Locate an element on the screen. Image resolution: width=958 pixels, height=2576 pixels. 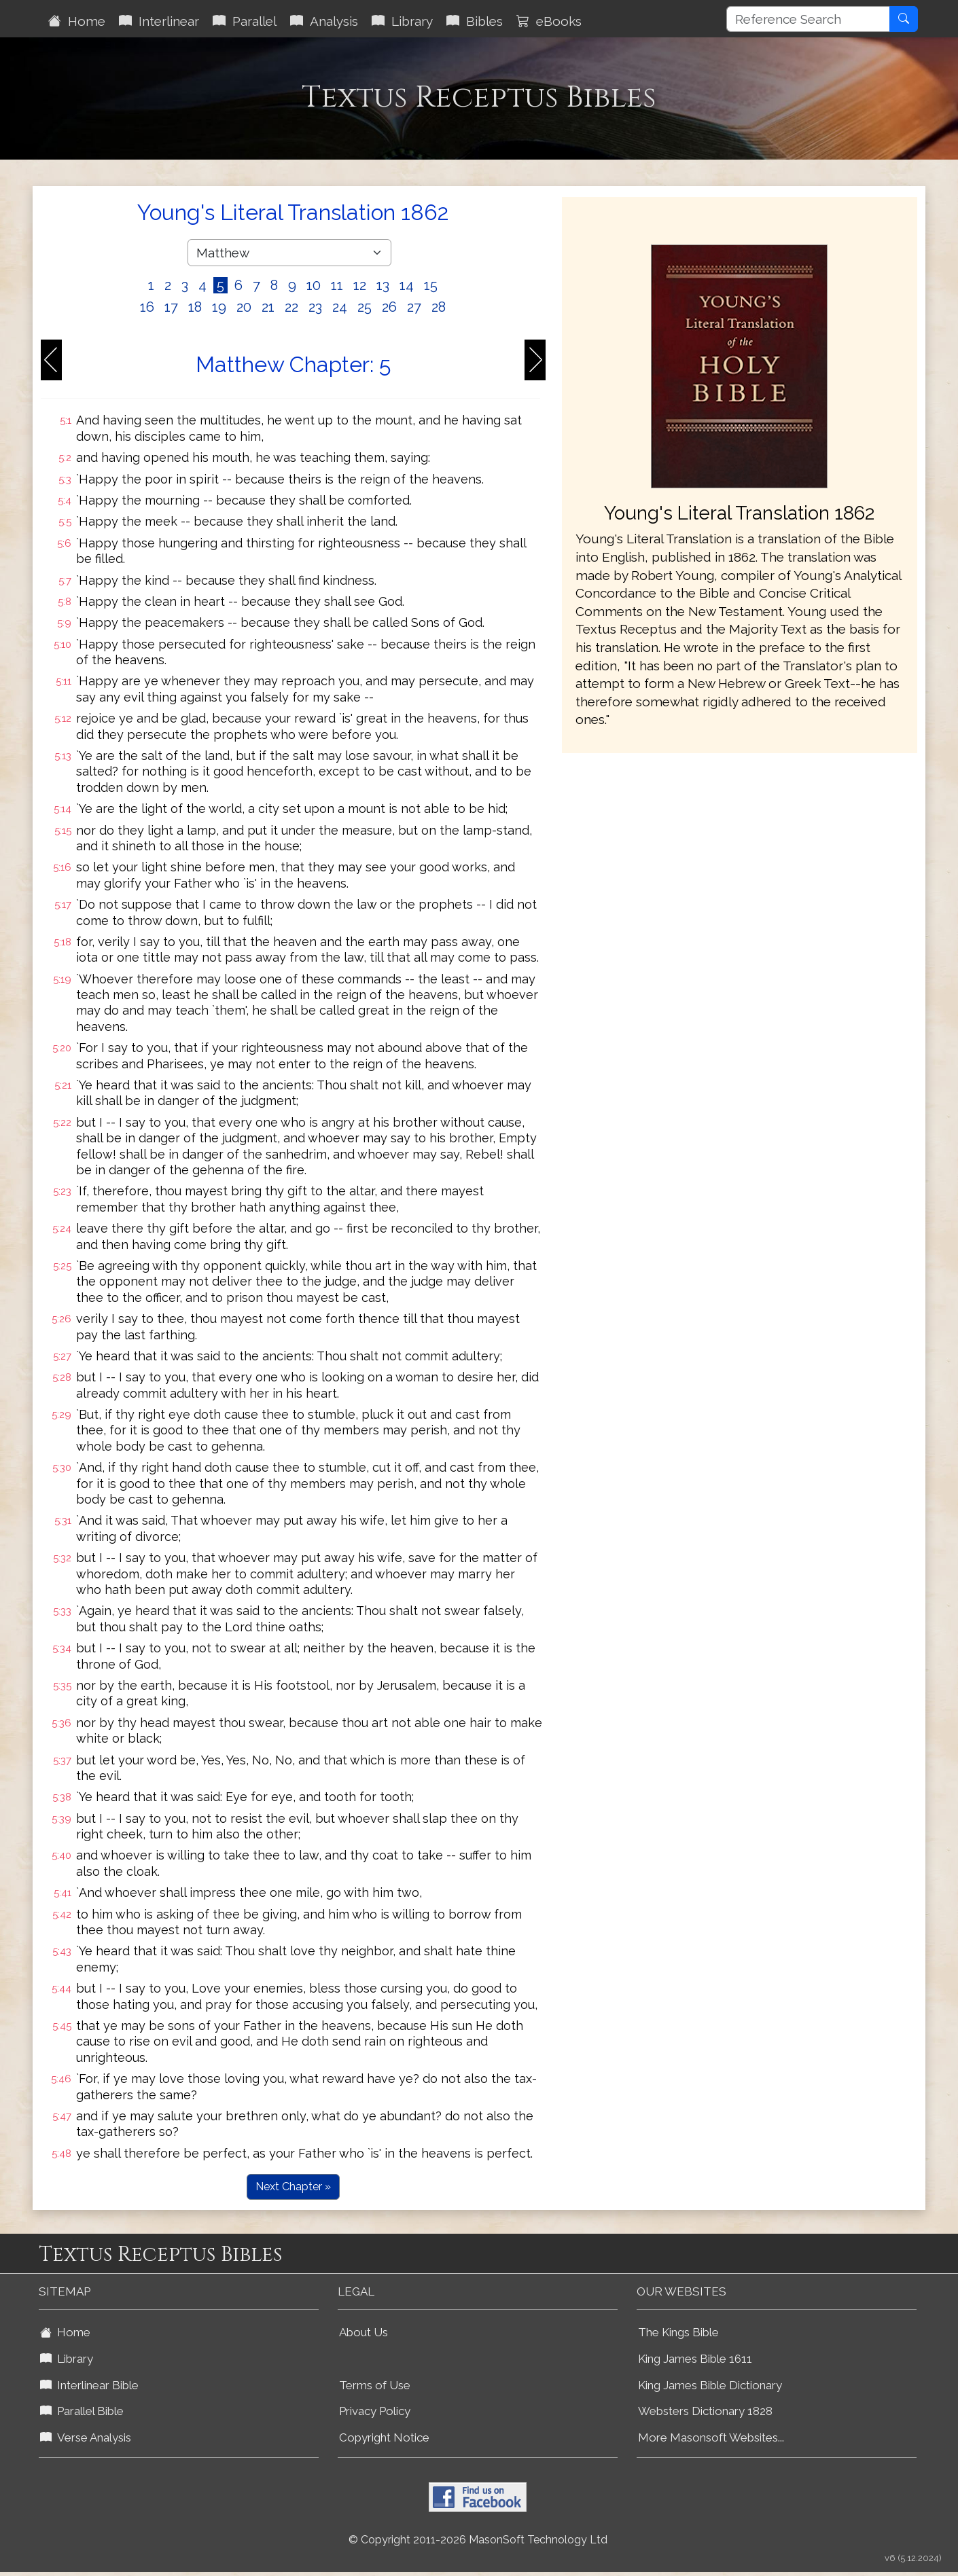
14 is located at coordinates (406, 285).